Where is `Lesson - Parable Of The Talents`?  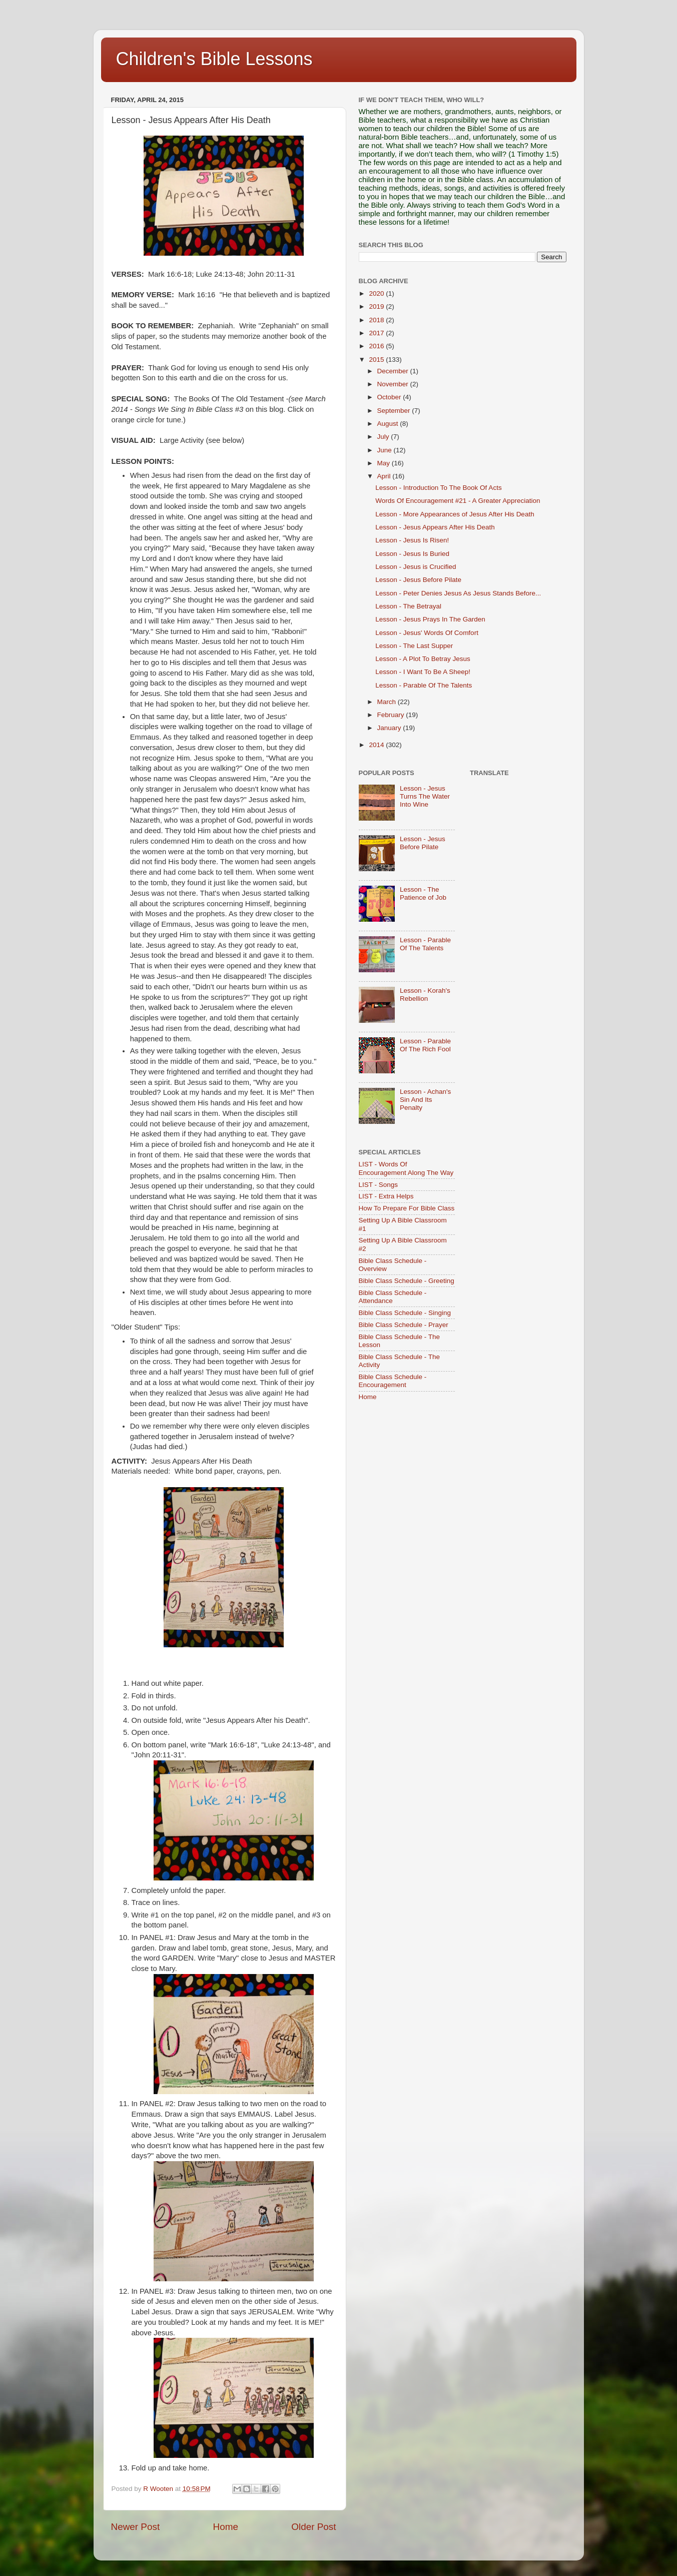
Lesson - Parable Of The Talents is located at coordinates (423, 685).